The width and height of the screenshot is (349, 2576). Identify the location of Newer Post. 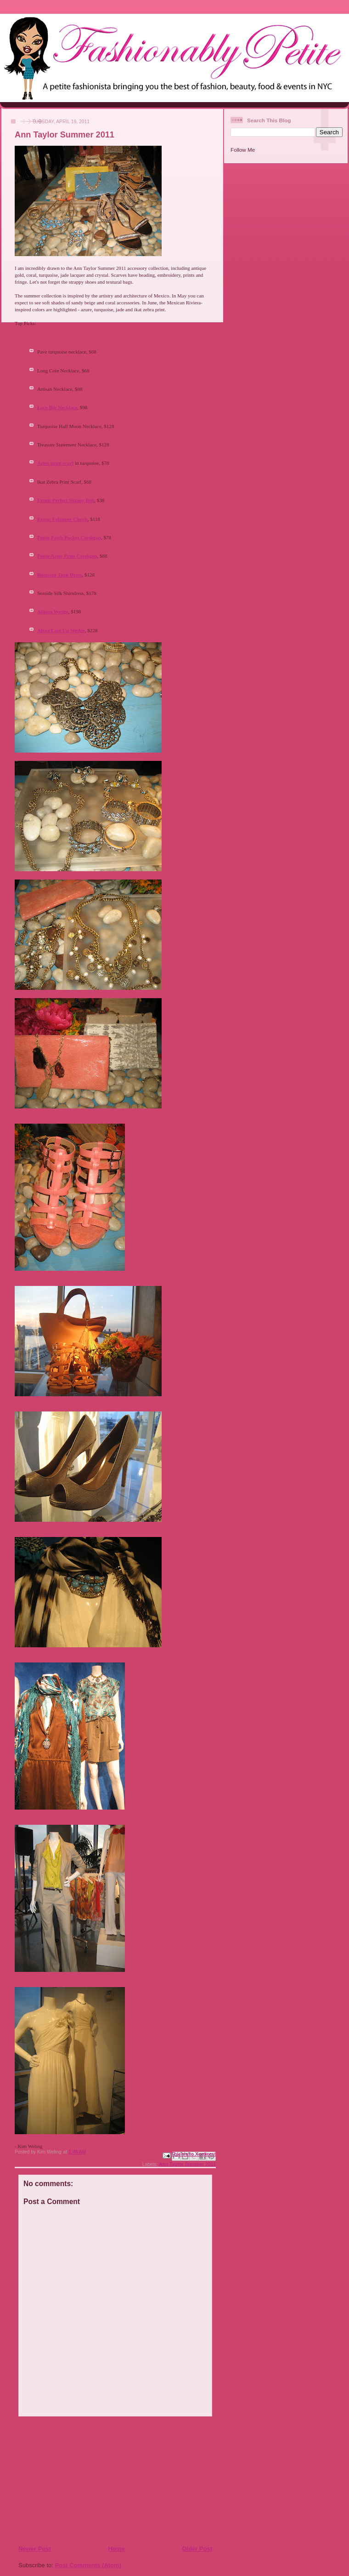
(34, 2548).